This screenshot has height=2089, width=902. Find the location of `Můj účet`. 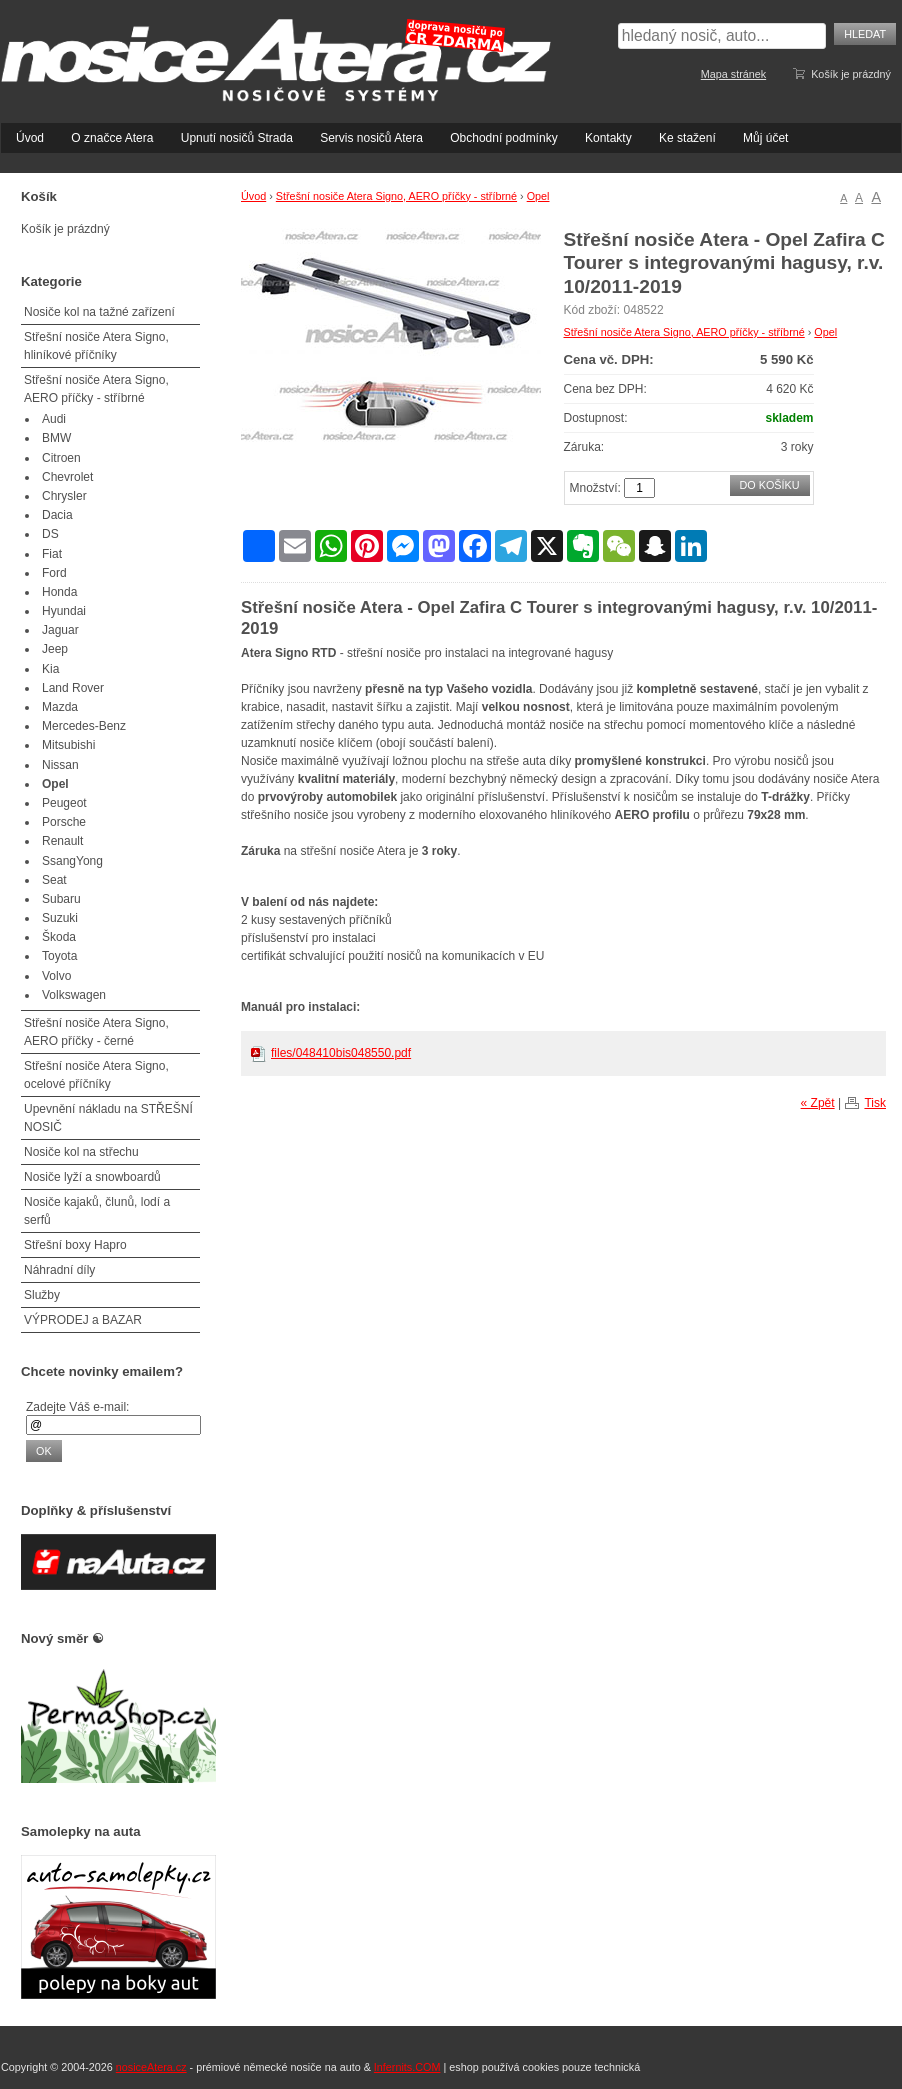

Můj účet is located at coordinates (765, 138).